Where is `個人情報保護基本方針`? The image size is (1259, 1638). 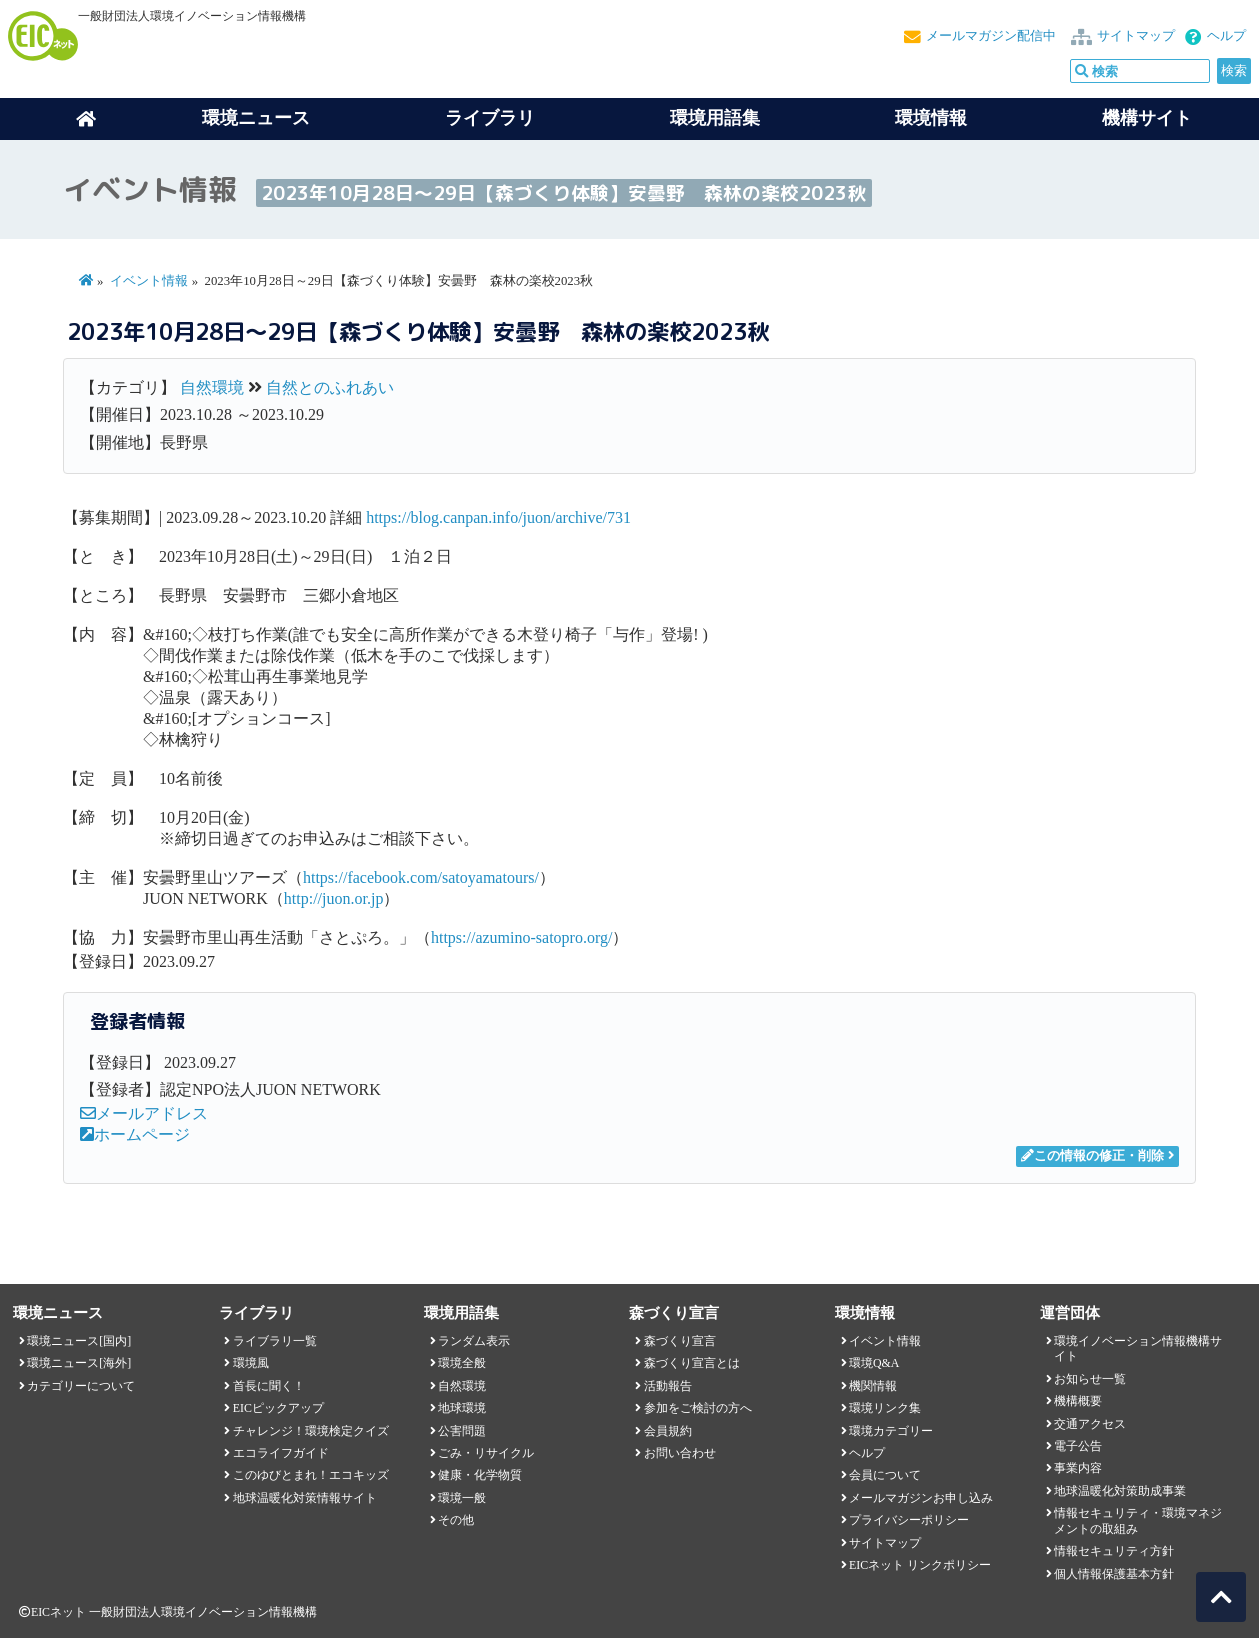
個人情報保護基本方針 is located at coordinates (1114, 1574).